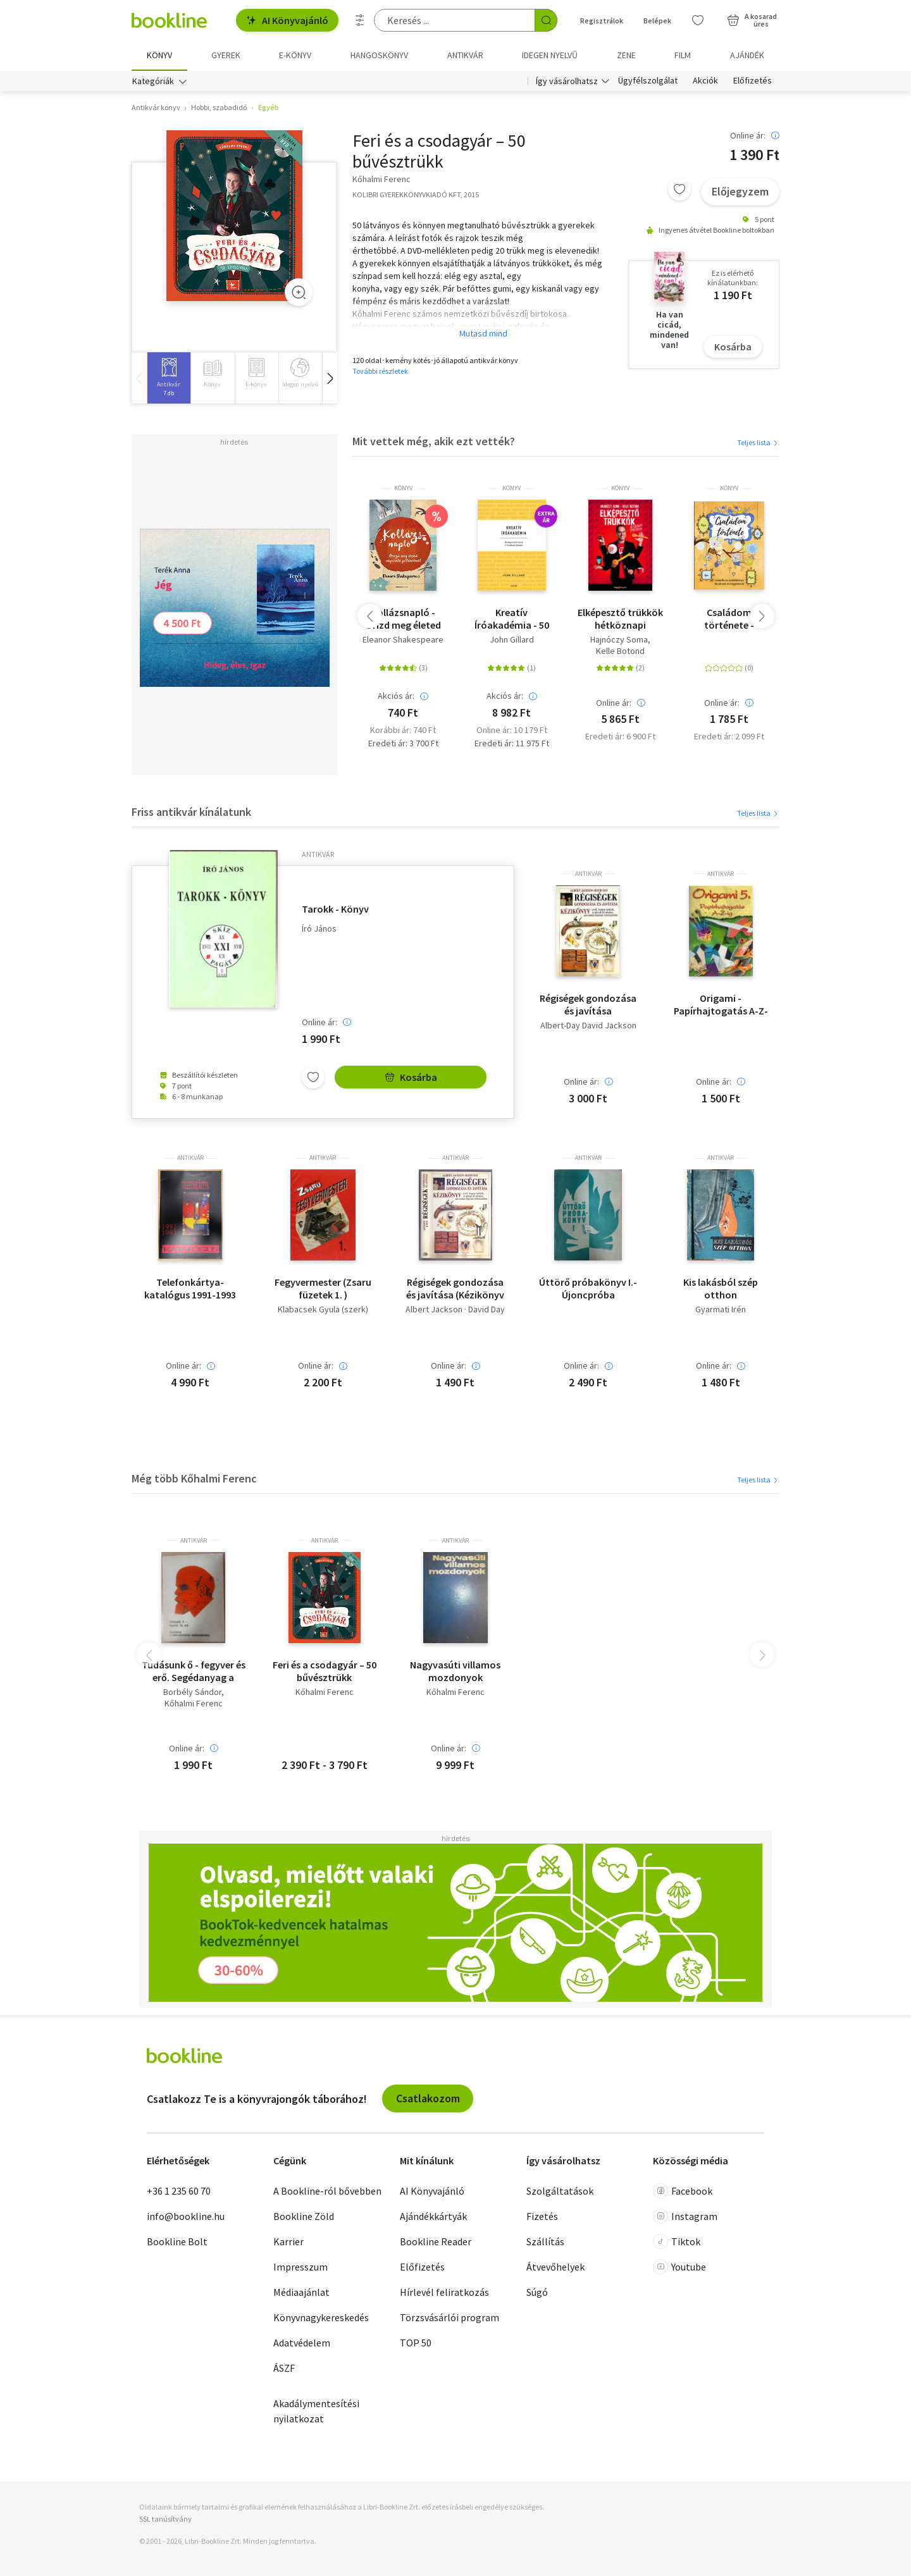 This screenshot has width=911, height=2576. Describe the element at coordinates (300, 2266) in the screenshot. I see `Impresszum` at that location.